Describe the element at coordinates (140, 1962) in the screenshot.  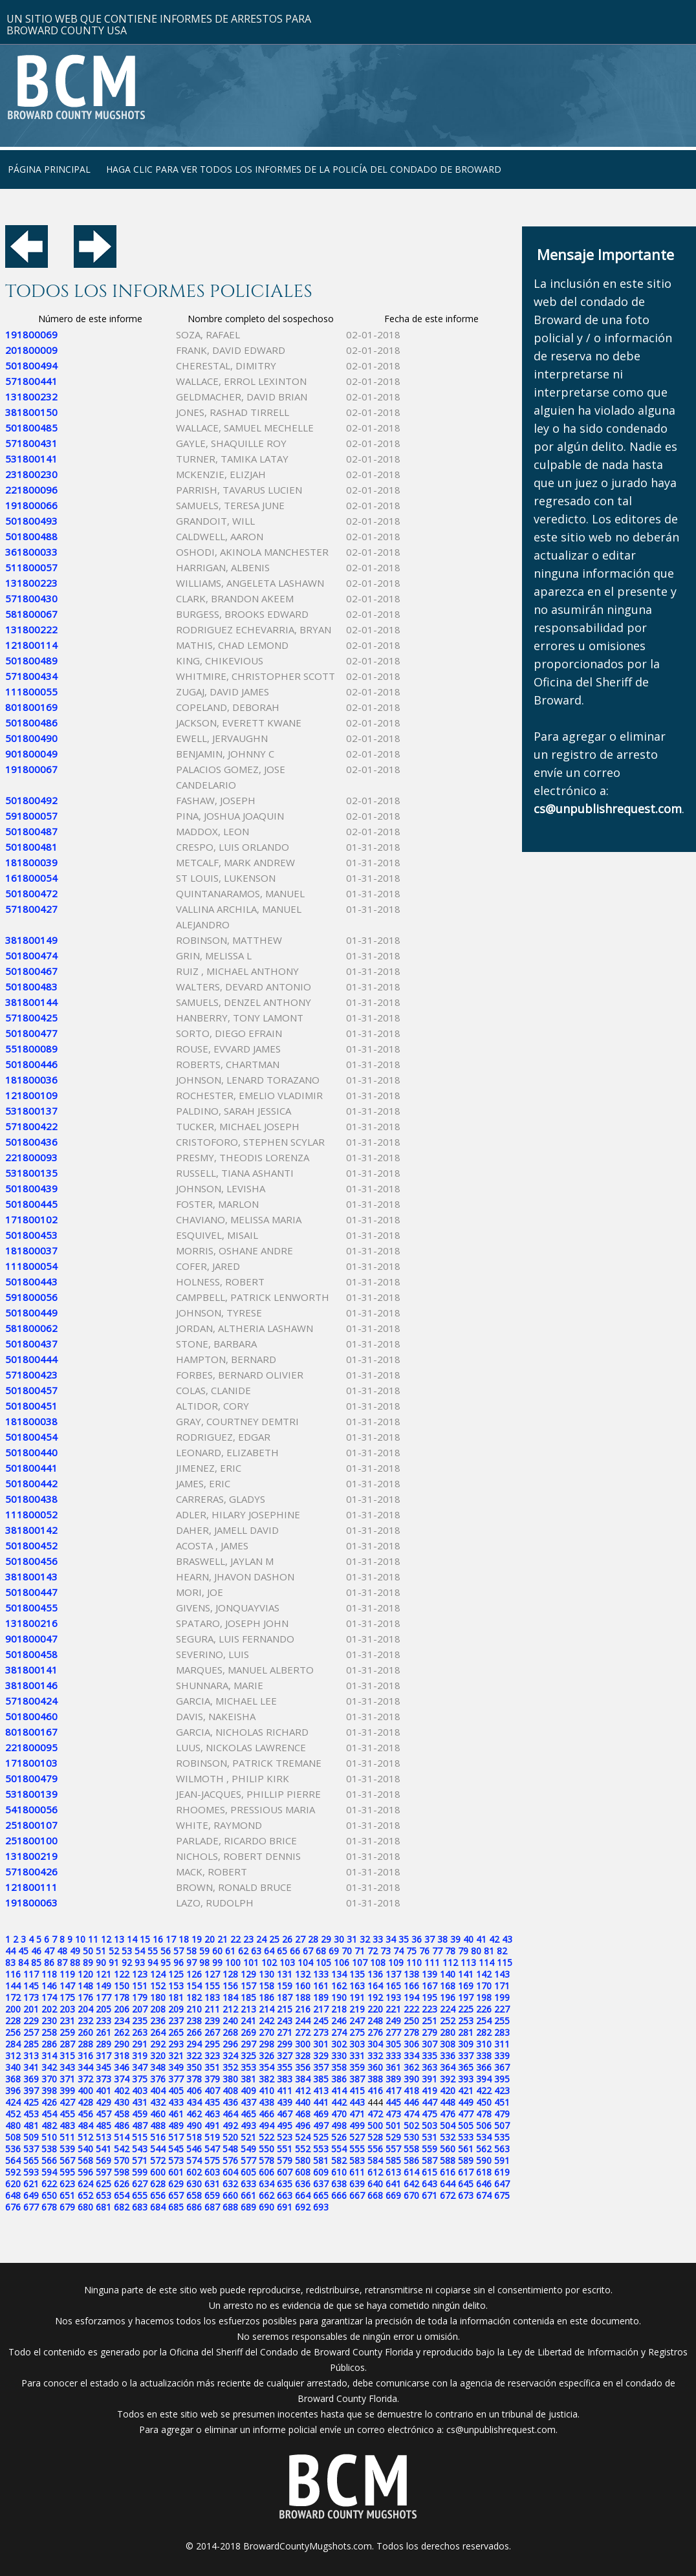
I see `93` at that location.